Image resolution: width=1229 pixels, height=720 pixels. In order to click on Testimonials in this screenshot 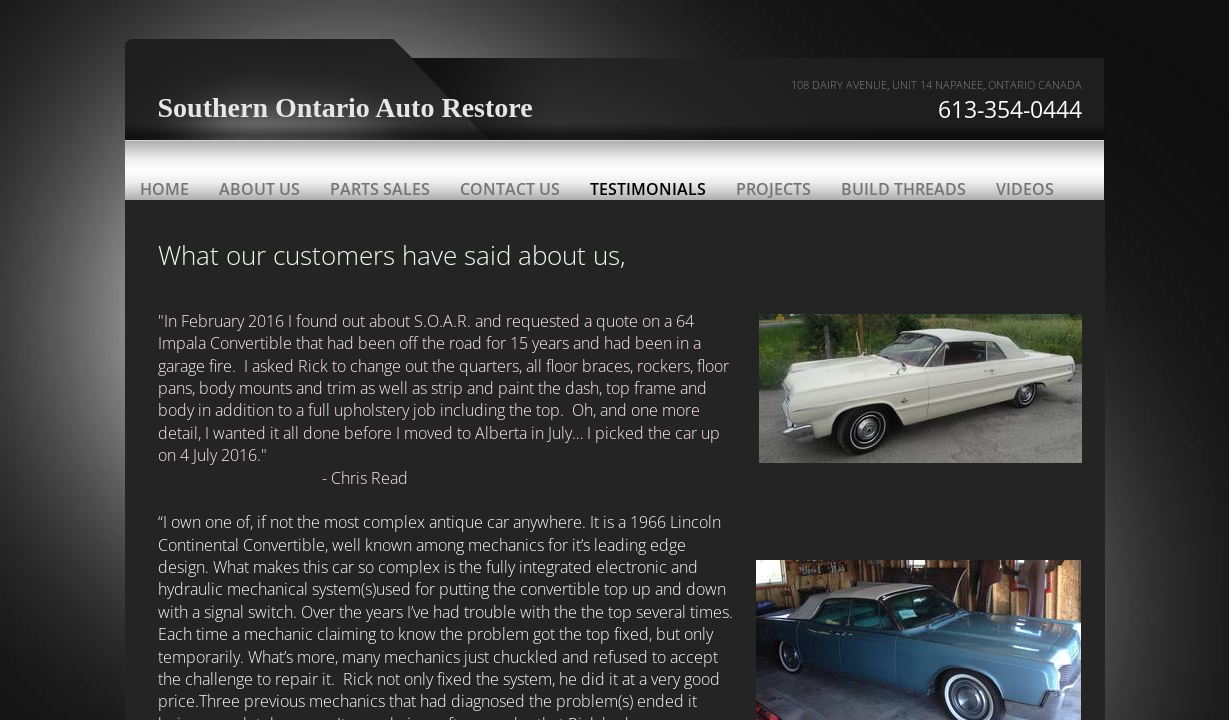, I will do `click(648, 189)`.